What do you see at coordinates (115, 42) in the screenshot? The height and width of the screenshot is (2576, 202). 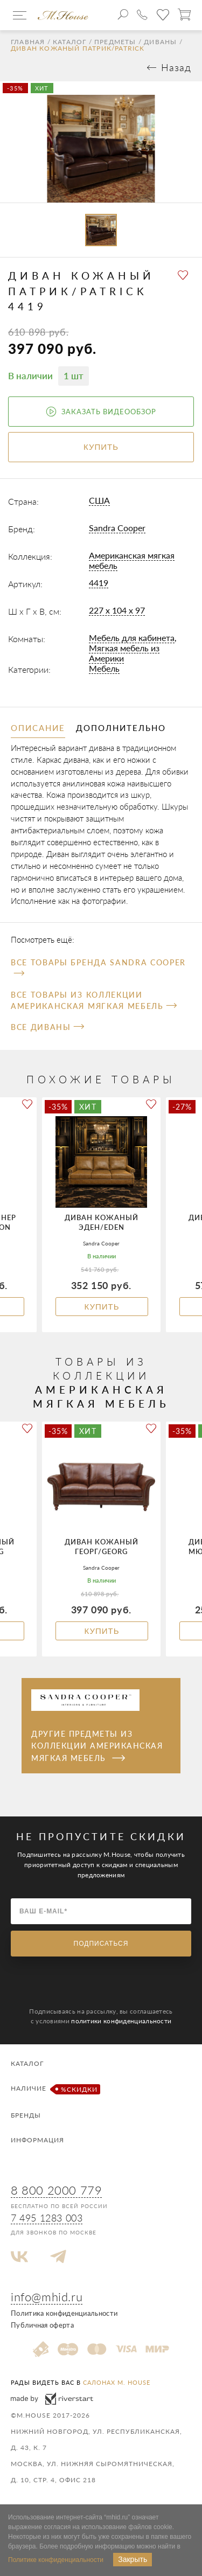 I see `Предметы` at bounding box center [115, 42].